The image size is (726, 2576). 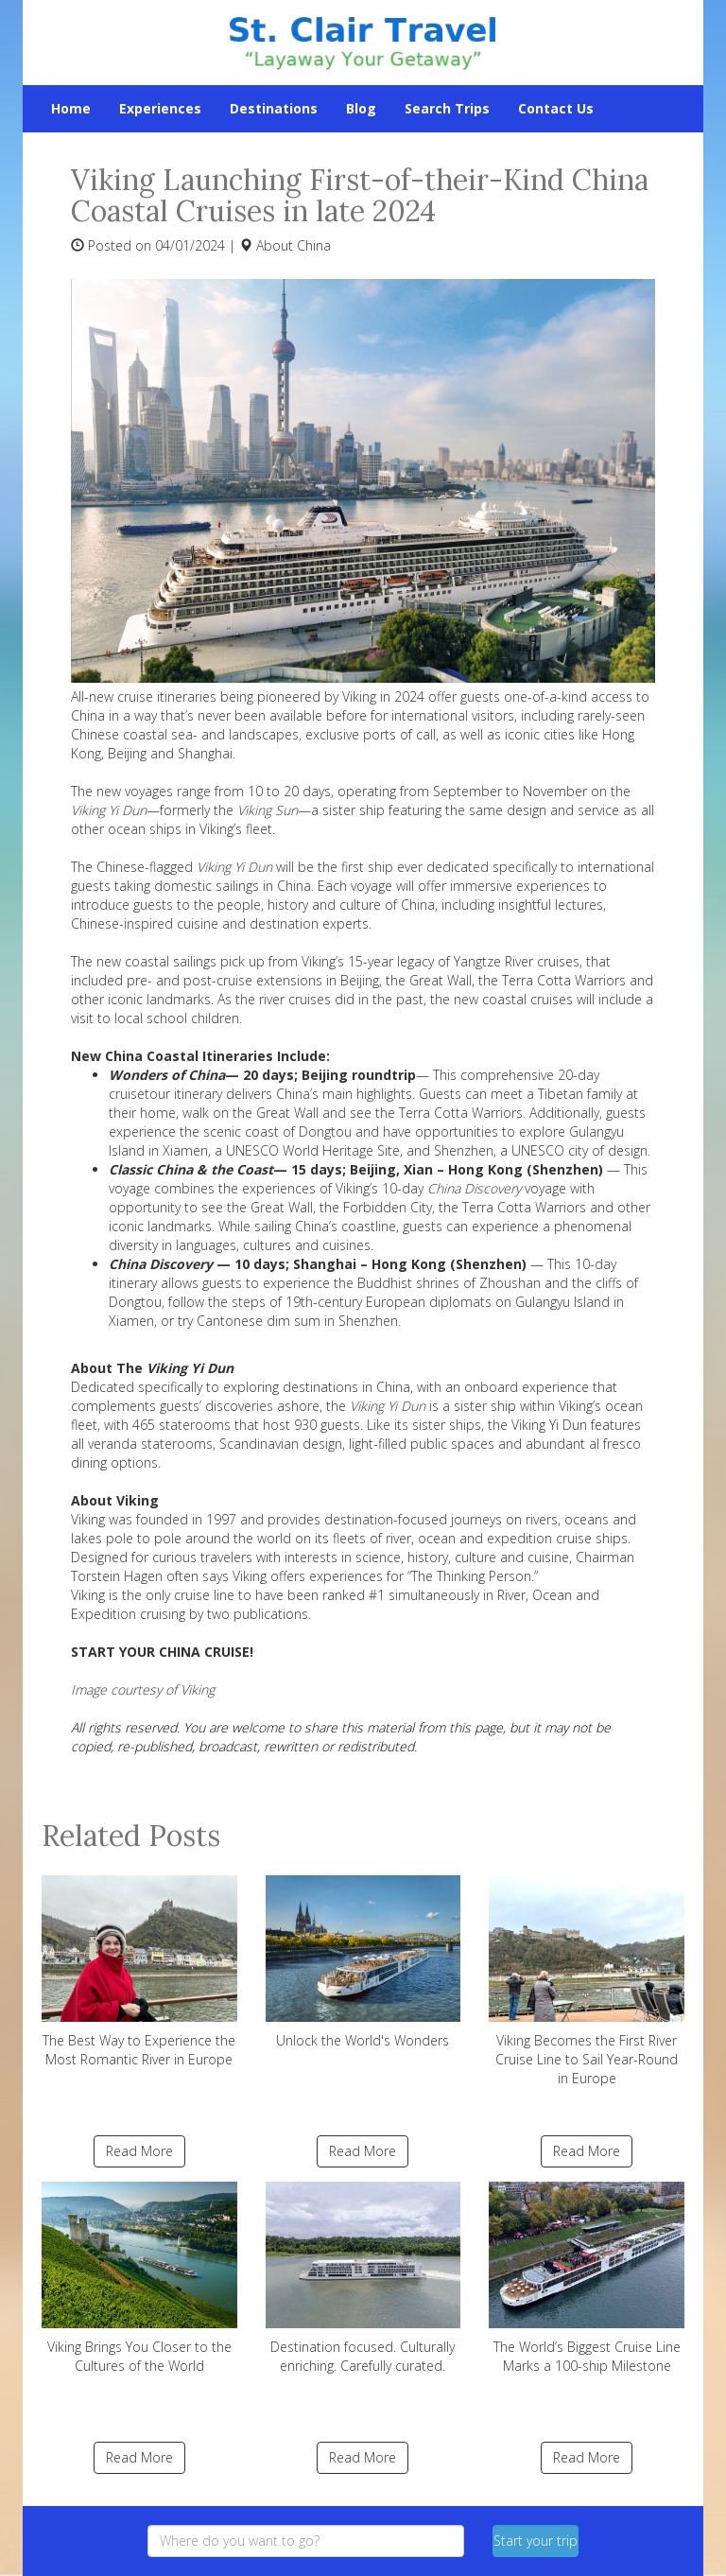 What do you see at coordinates (363, 1962) in the screenshot?
I see `Unlock the World's Wonders` at bounding box center [363, 1962].